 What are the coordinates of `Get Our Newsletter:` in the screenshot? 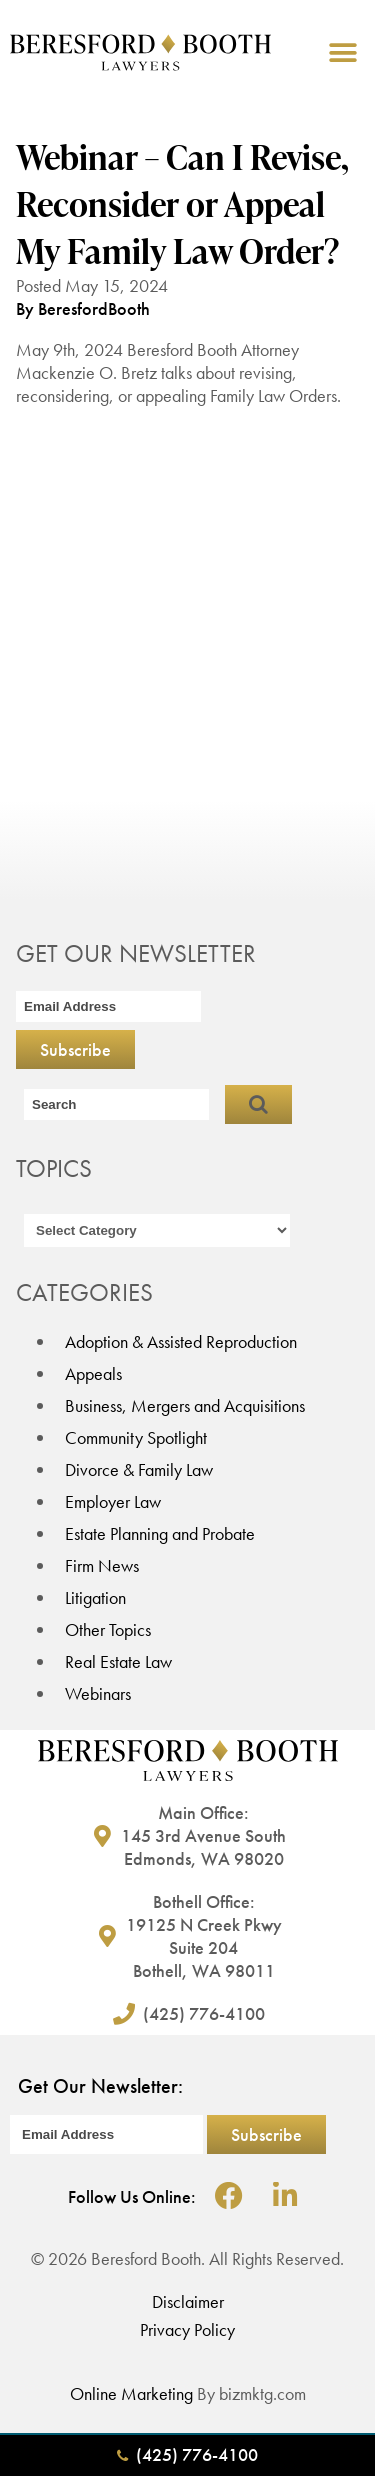 It's located at (100, 2086).